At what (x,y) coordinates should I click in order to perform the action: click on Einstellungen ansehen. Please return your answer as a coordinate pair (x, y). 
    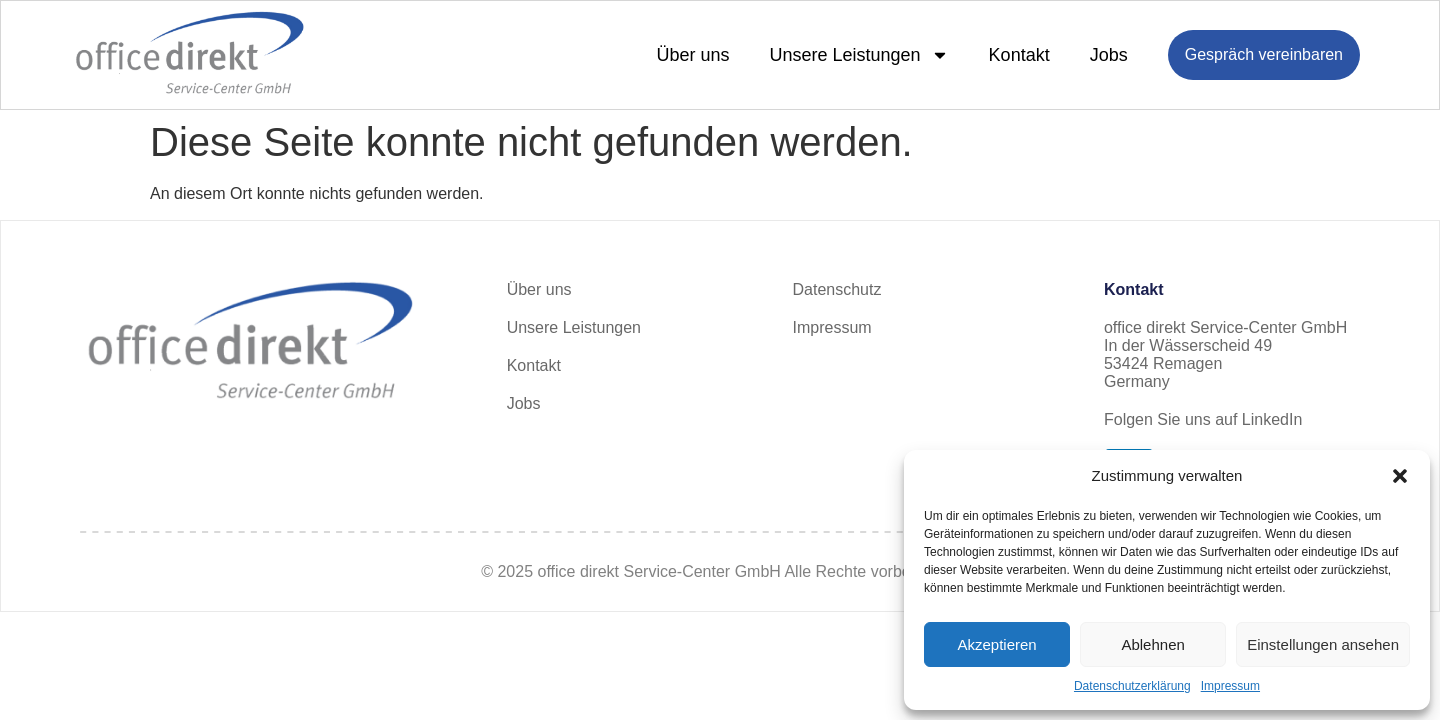
    Looking at the image, I should click on (1323, 644).